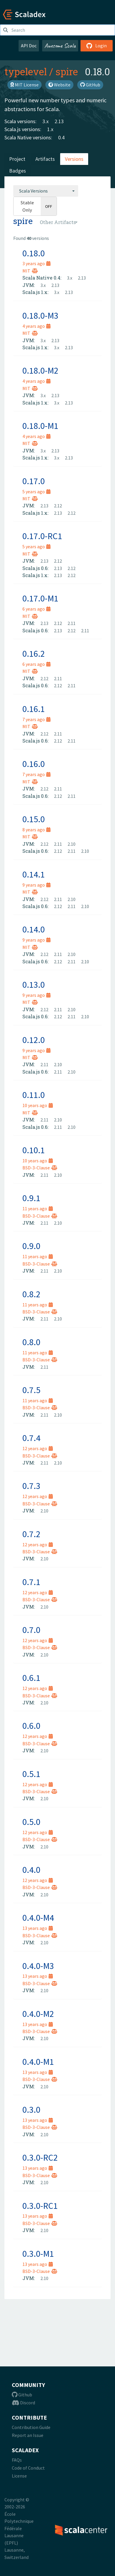 Image resolution: width=115 pixels, height=2576 pixels. I want to click on 5 years ago, so click(36, 491).